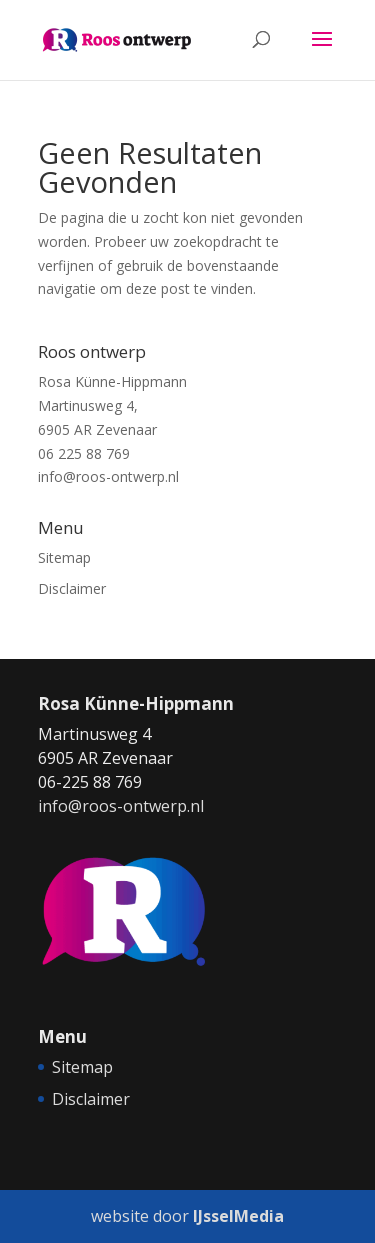  I want to click on Sitemap, so click(64, 557).